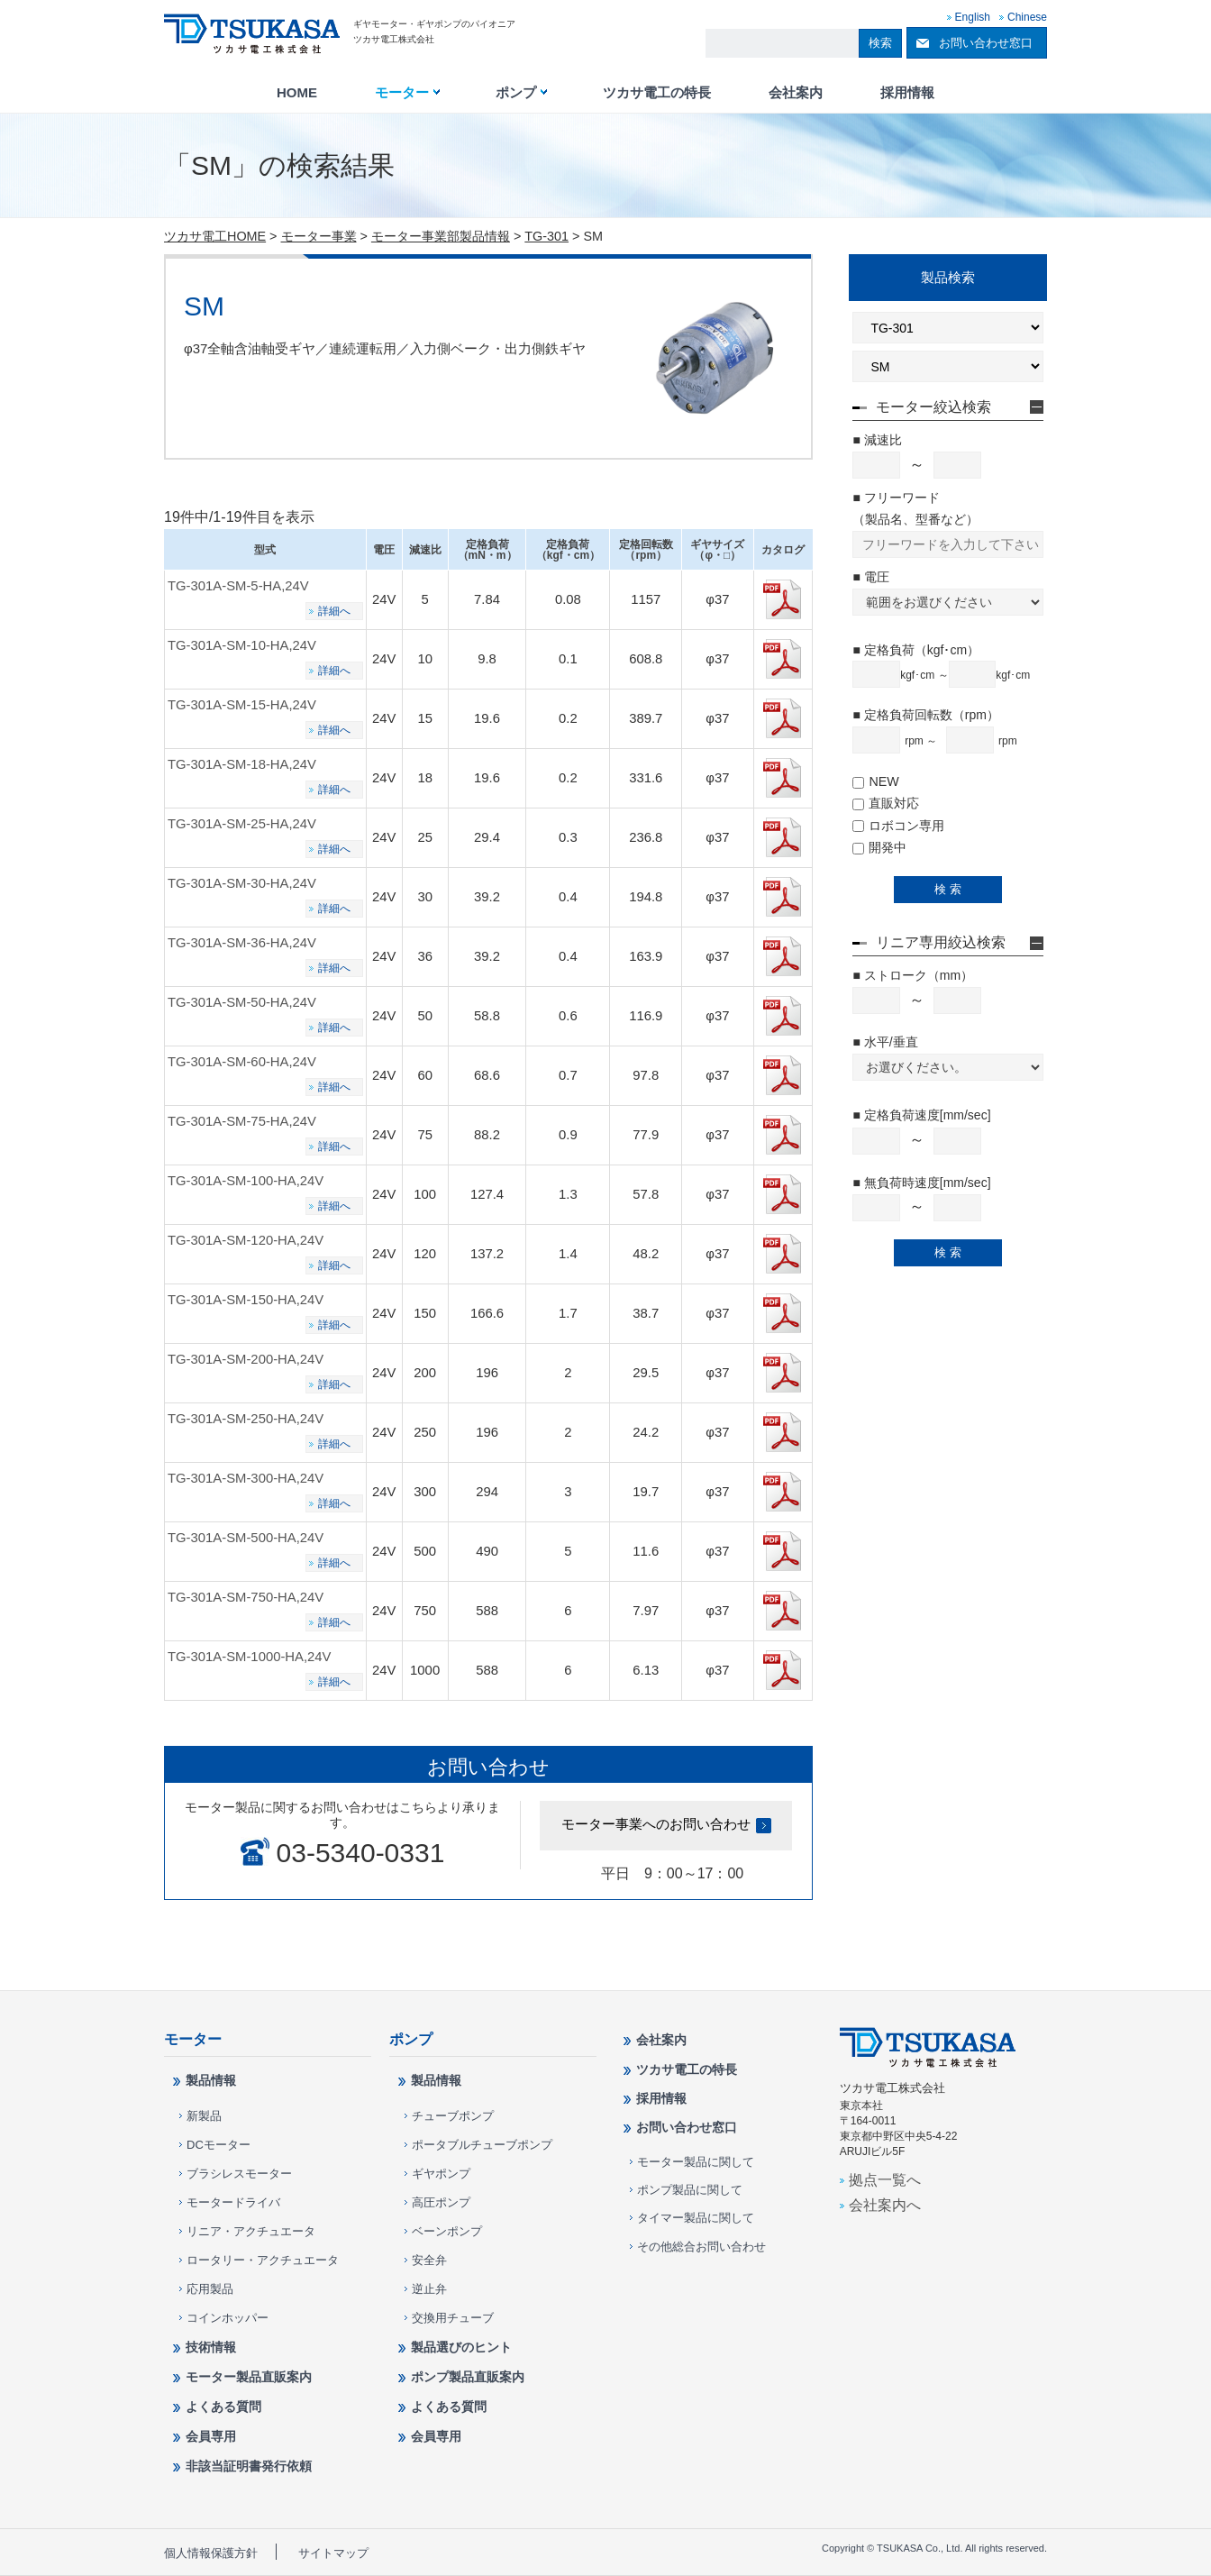 The height and width of the screenshot is (2576, 1211). Describe the element at coordinates (249, 2377) in the screenshot. I see `モーター製品直販案内` at that location.